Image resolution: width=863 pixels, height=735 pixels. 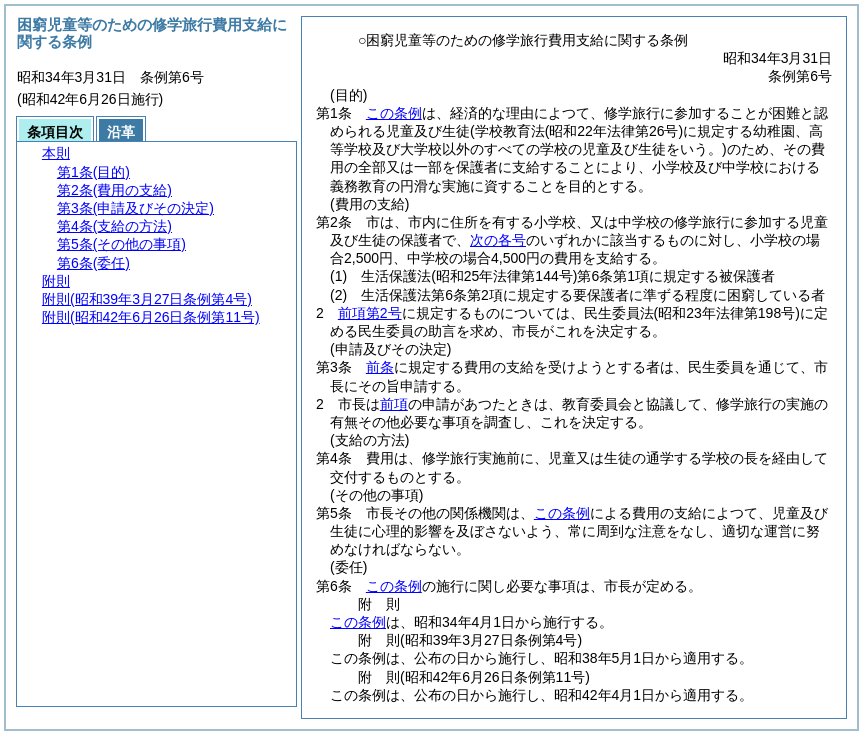 I want to click on 次の各号, so click(x=498, y=240).